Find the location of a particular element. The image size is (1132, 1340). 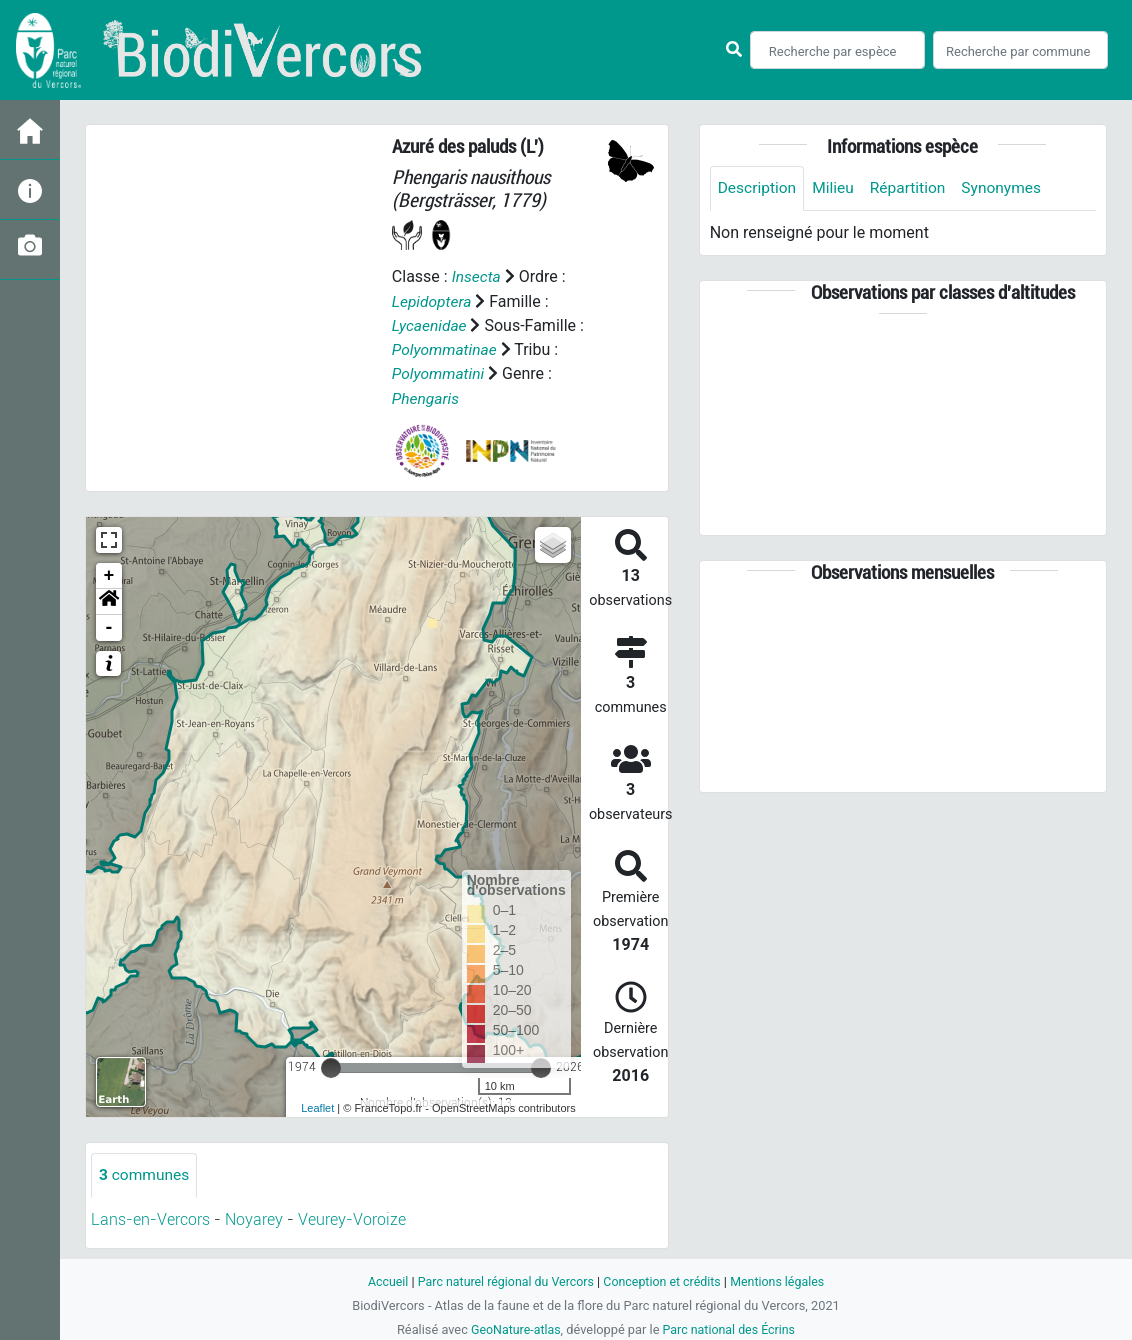

Leaflet is located at coordinates (317, 1107).